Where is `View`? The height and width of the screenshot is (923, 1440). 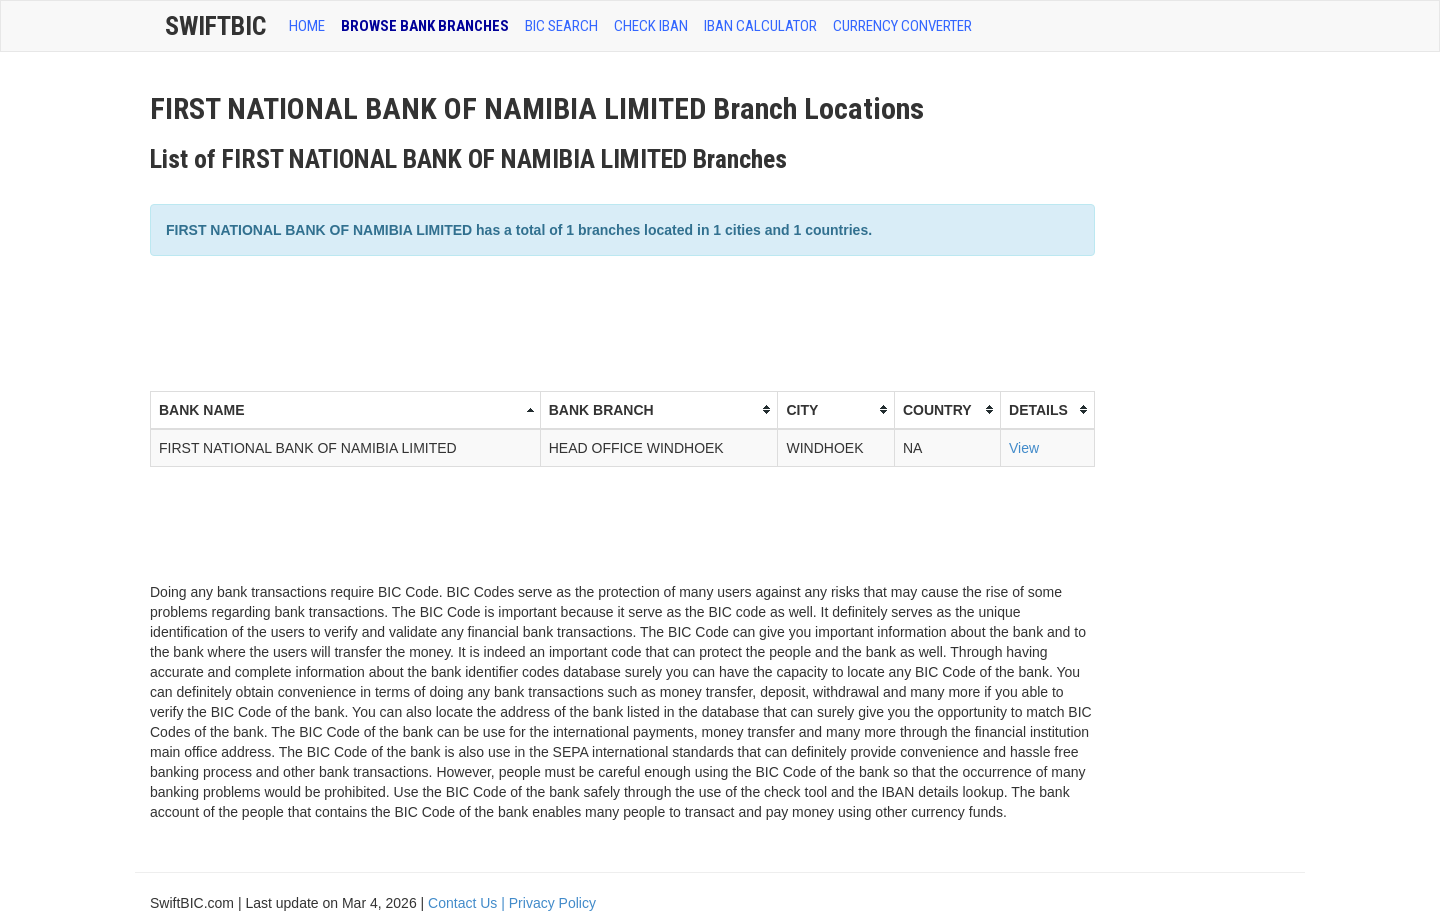
View is located at coordinates (1024, 448).